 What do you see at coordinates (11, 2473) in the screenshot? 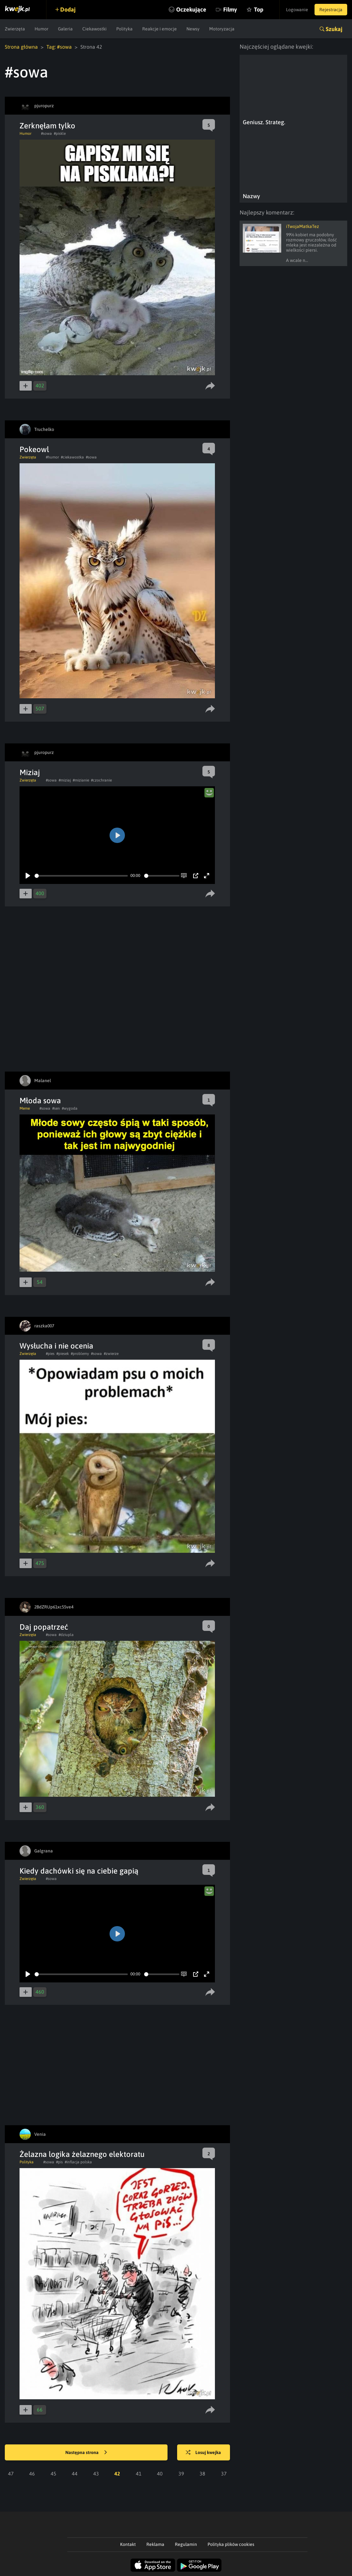
I see `47` at bounding box center [11, 2473].